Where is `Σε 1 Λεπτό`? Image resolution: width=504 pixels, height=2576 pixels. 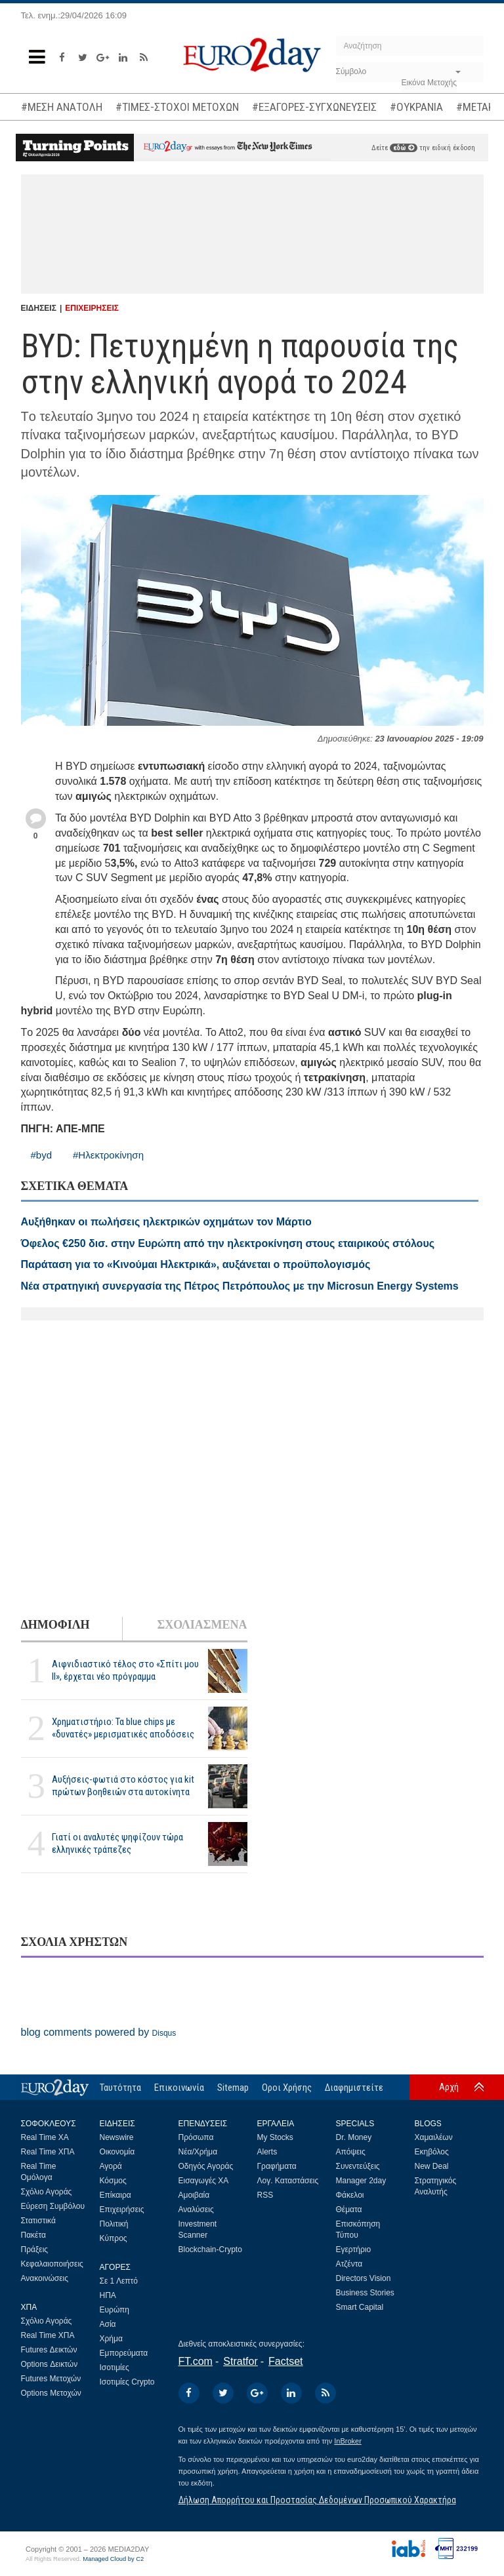
Σε 1 Λεπτό is located at coordinates (119, 2281).